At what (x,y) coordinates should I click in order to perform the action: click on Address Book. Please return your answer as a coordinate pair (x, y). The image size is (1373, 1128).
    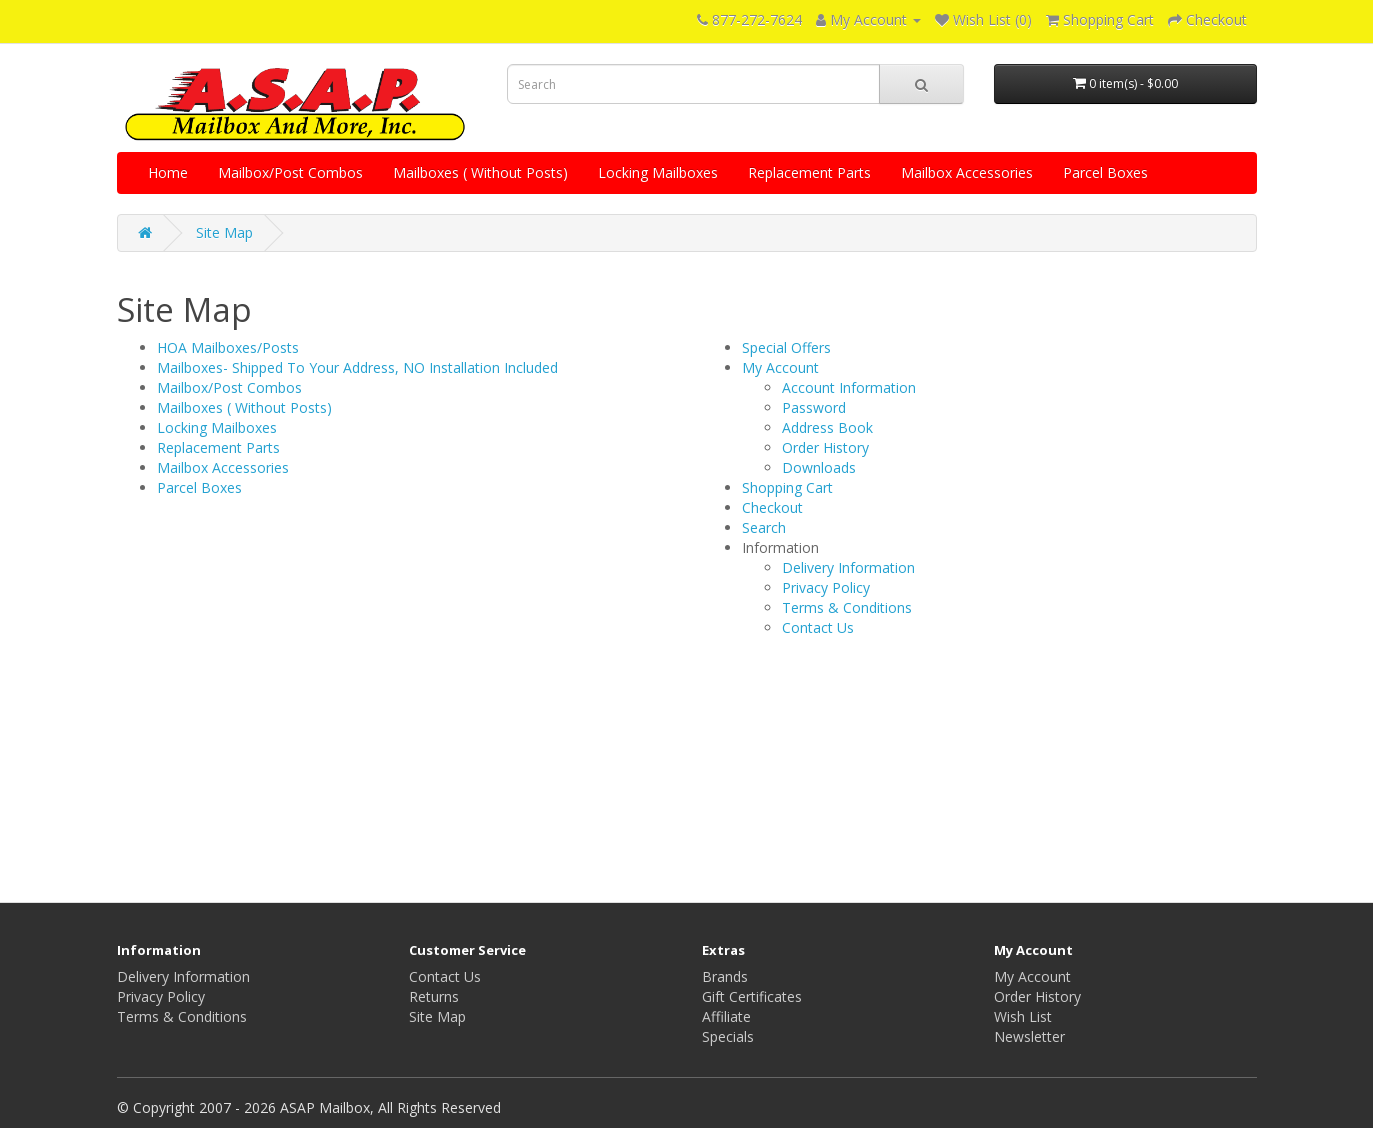
    Looking at the image, I should click on (827, 427).